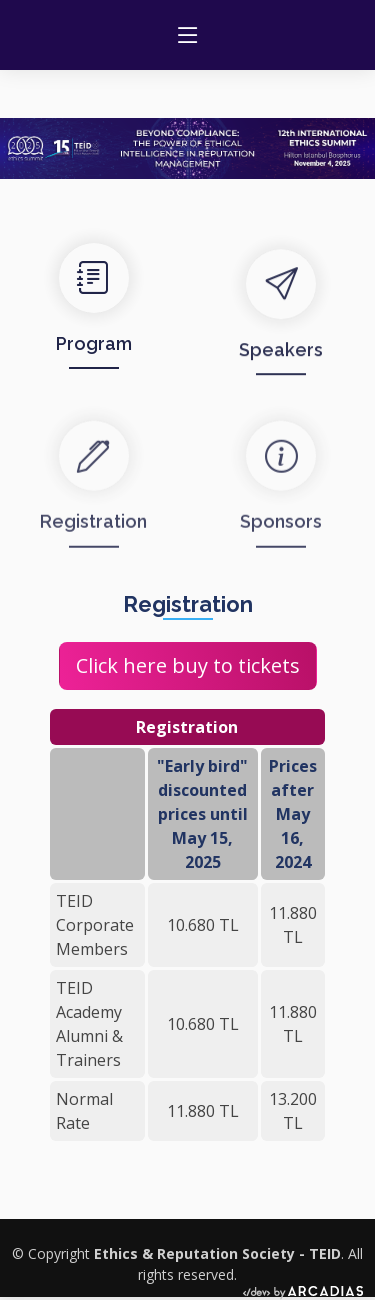 The image size is (375, 1300). What do you see at coordinates (188, 665) in the screenshot?
I see `Click here buy to tickets` at bounding box center [188, 665].